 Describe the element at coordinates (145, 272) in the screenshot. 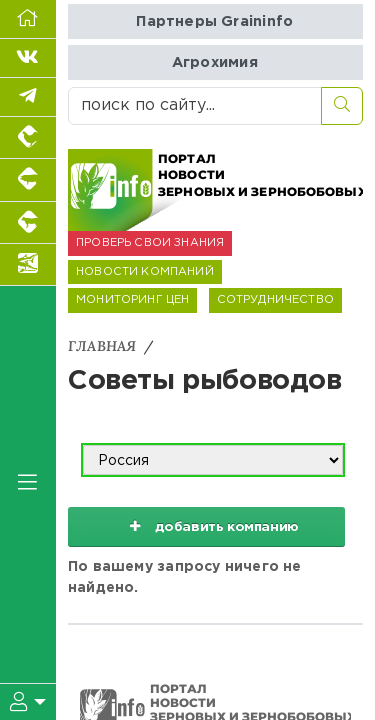

I see `НОВОСТИ КОМПАНИЙ` at that location.